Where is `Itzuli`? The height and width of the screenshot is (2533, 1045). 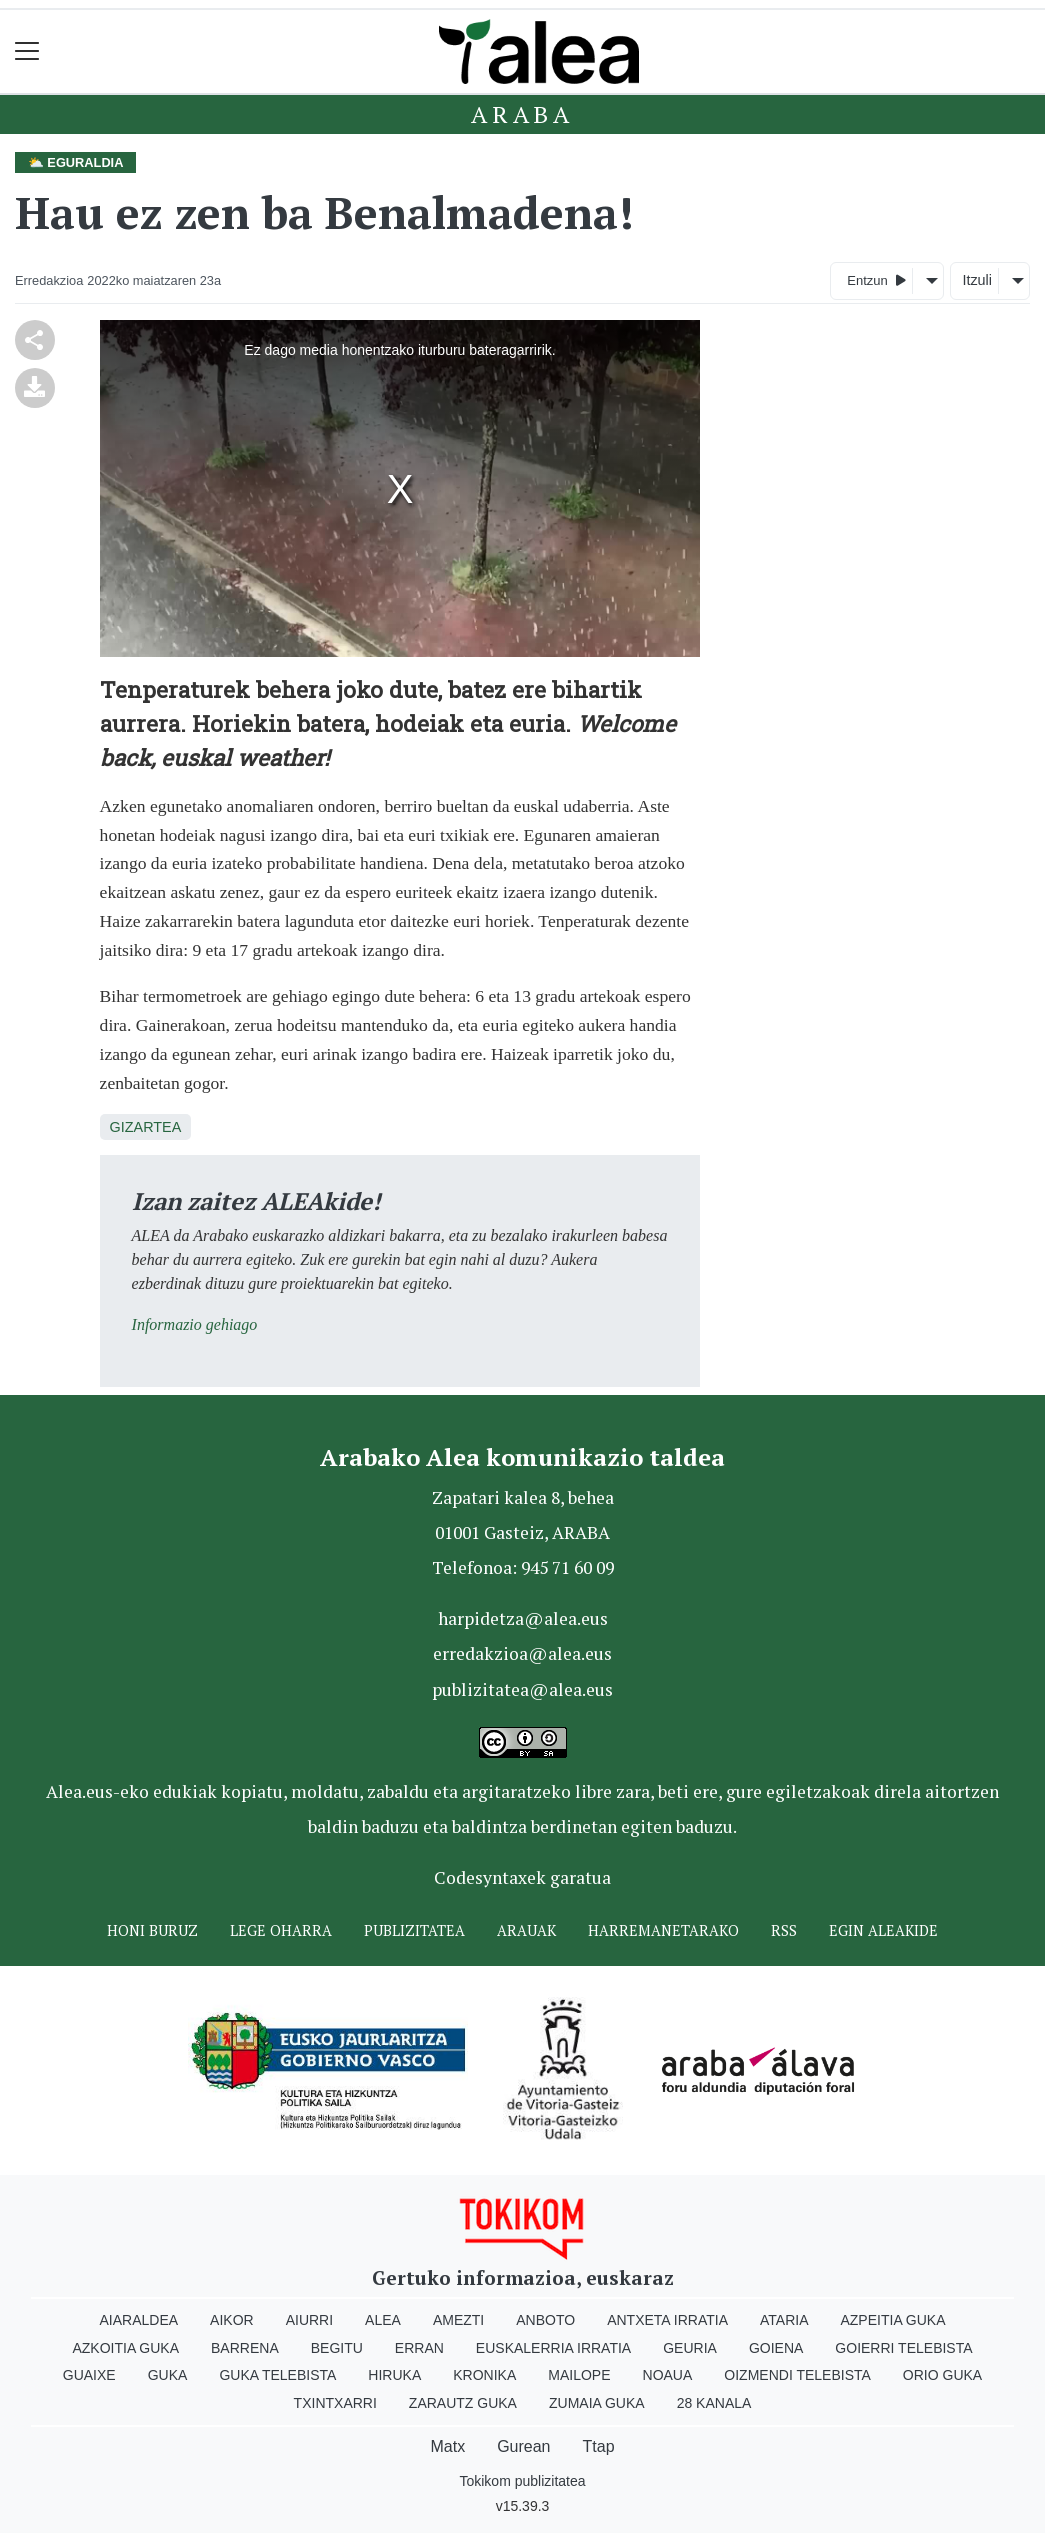 Itzuli is located at coordinates (977, 280).